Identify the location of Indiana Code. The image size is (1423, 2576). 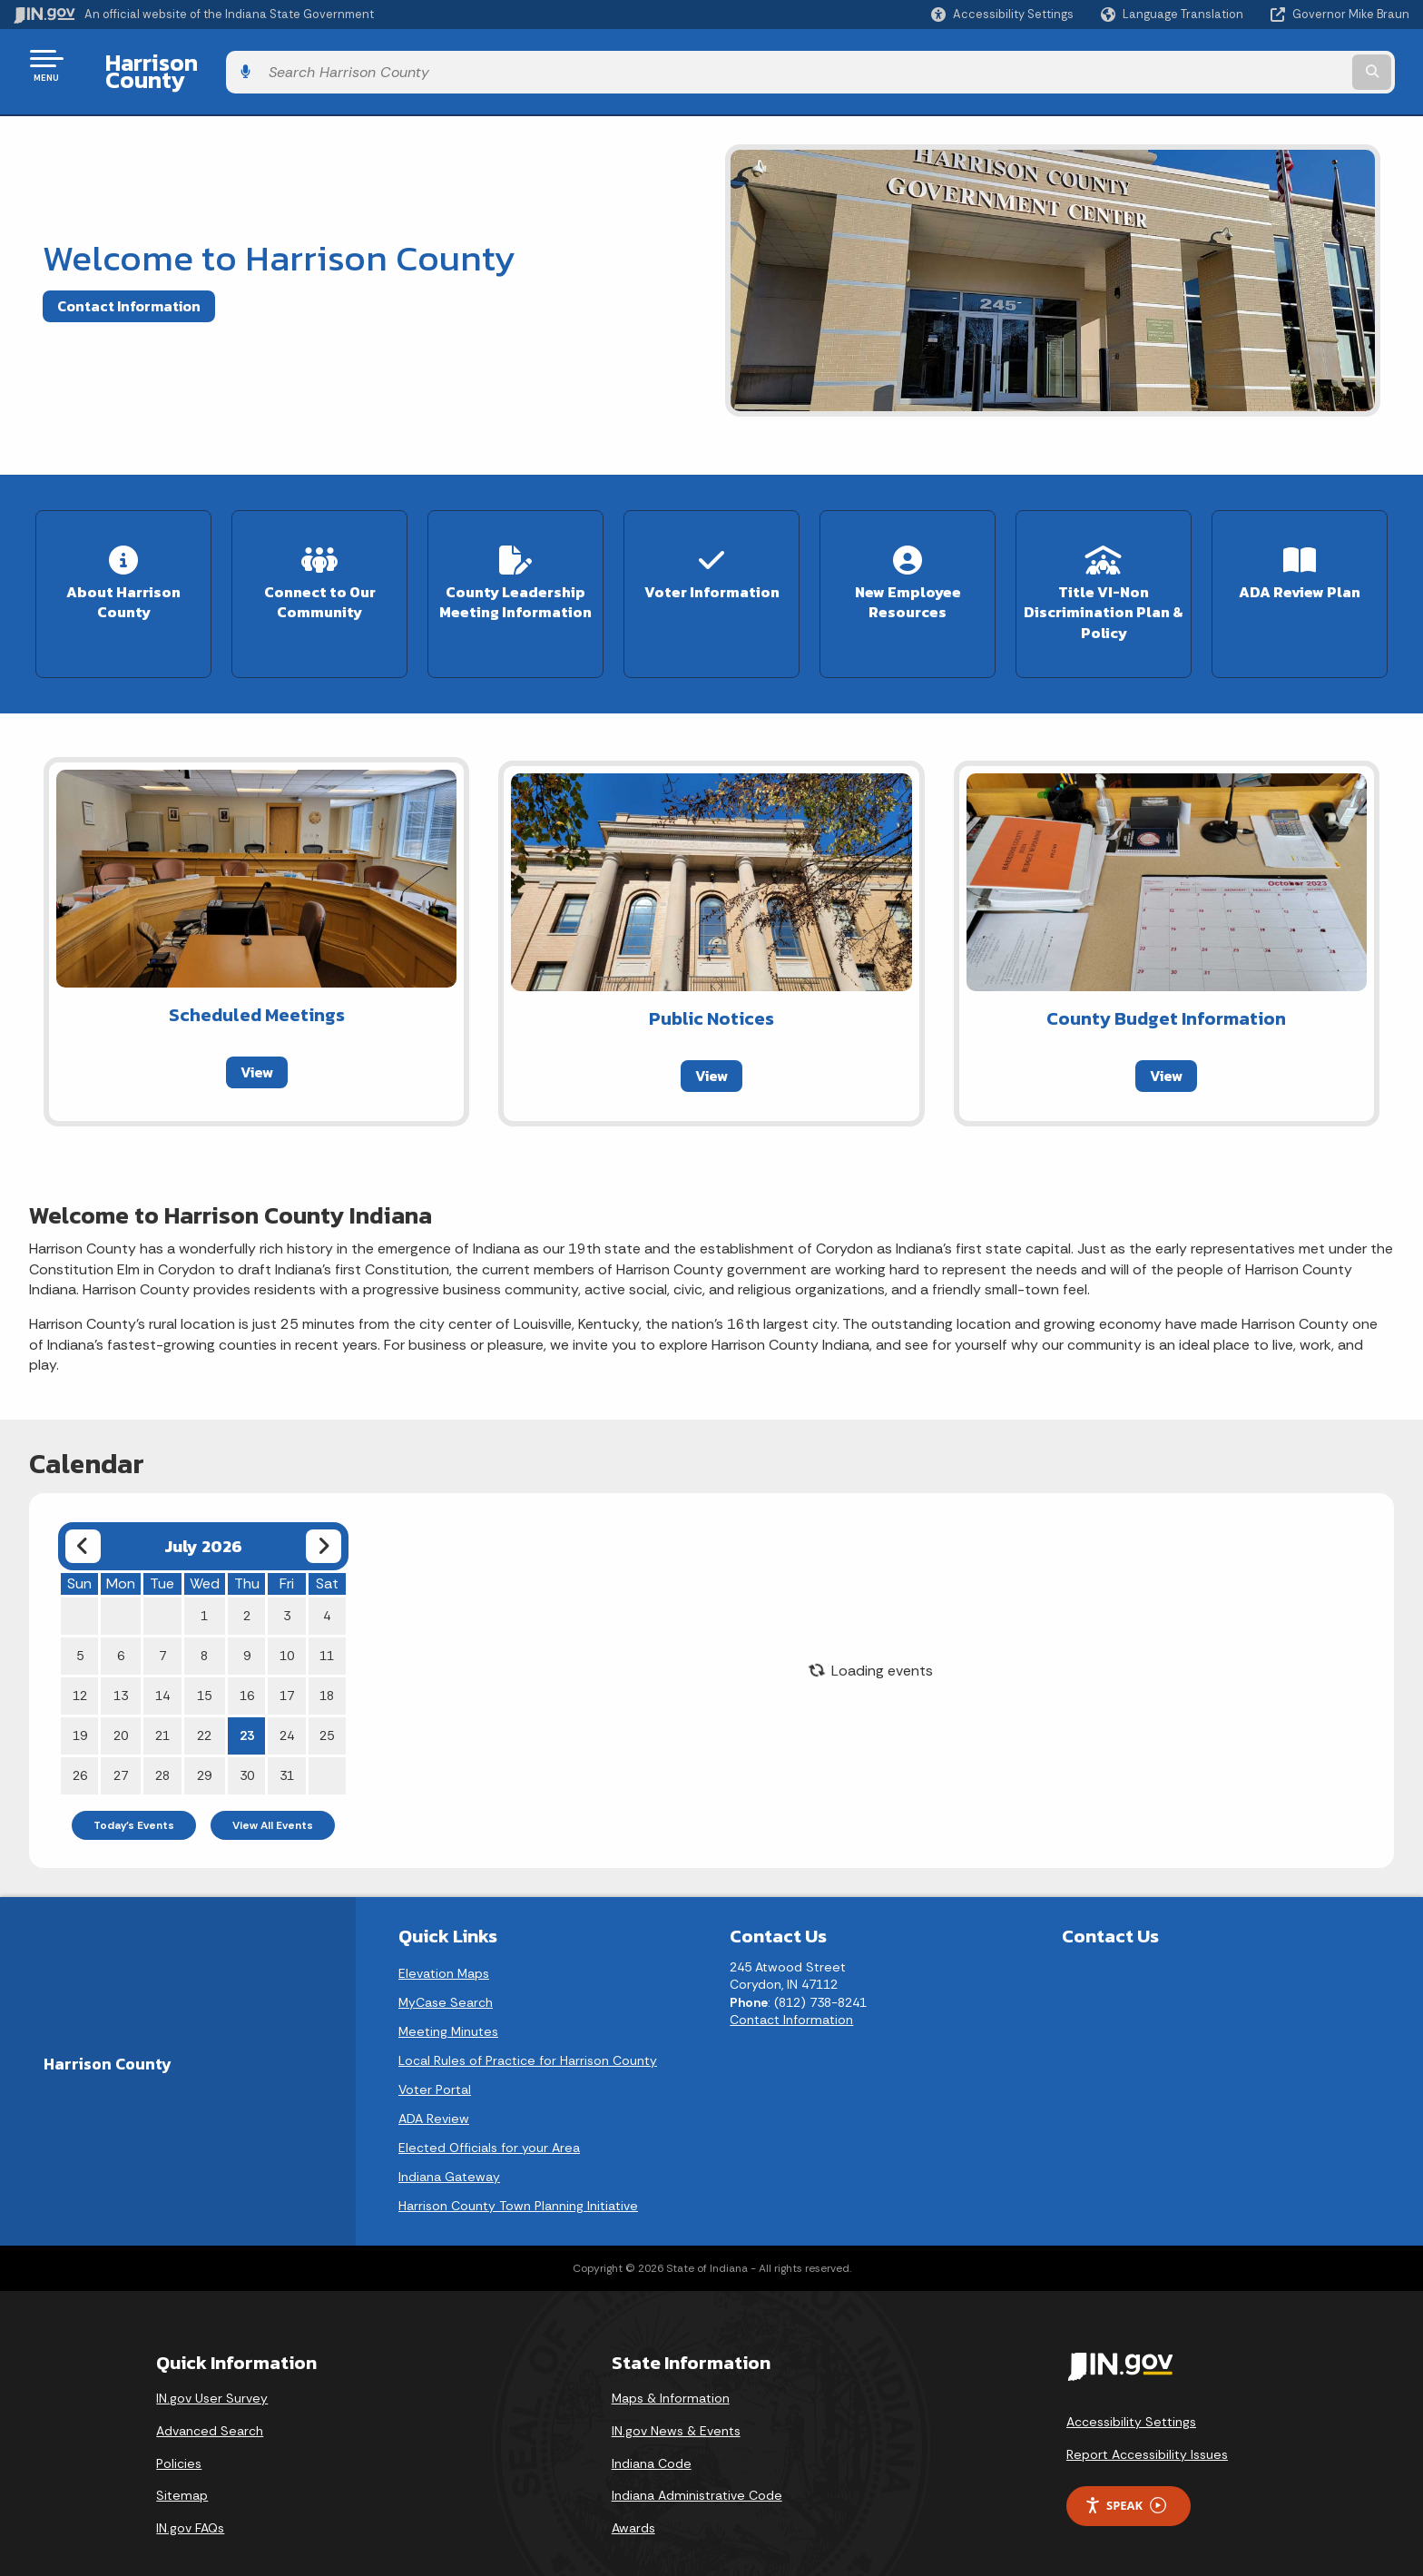
(652, 2436).